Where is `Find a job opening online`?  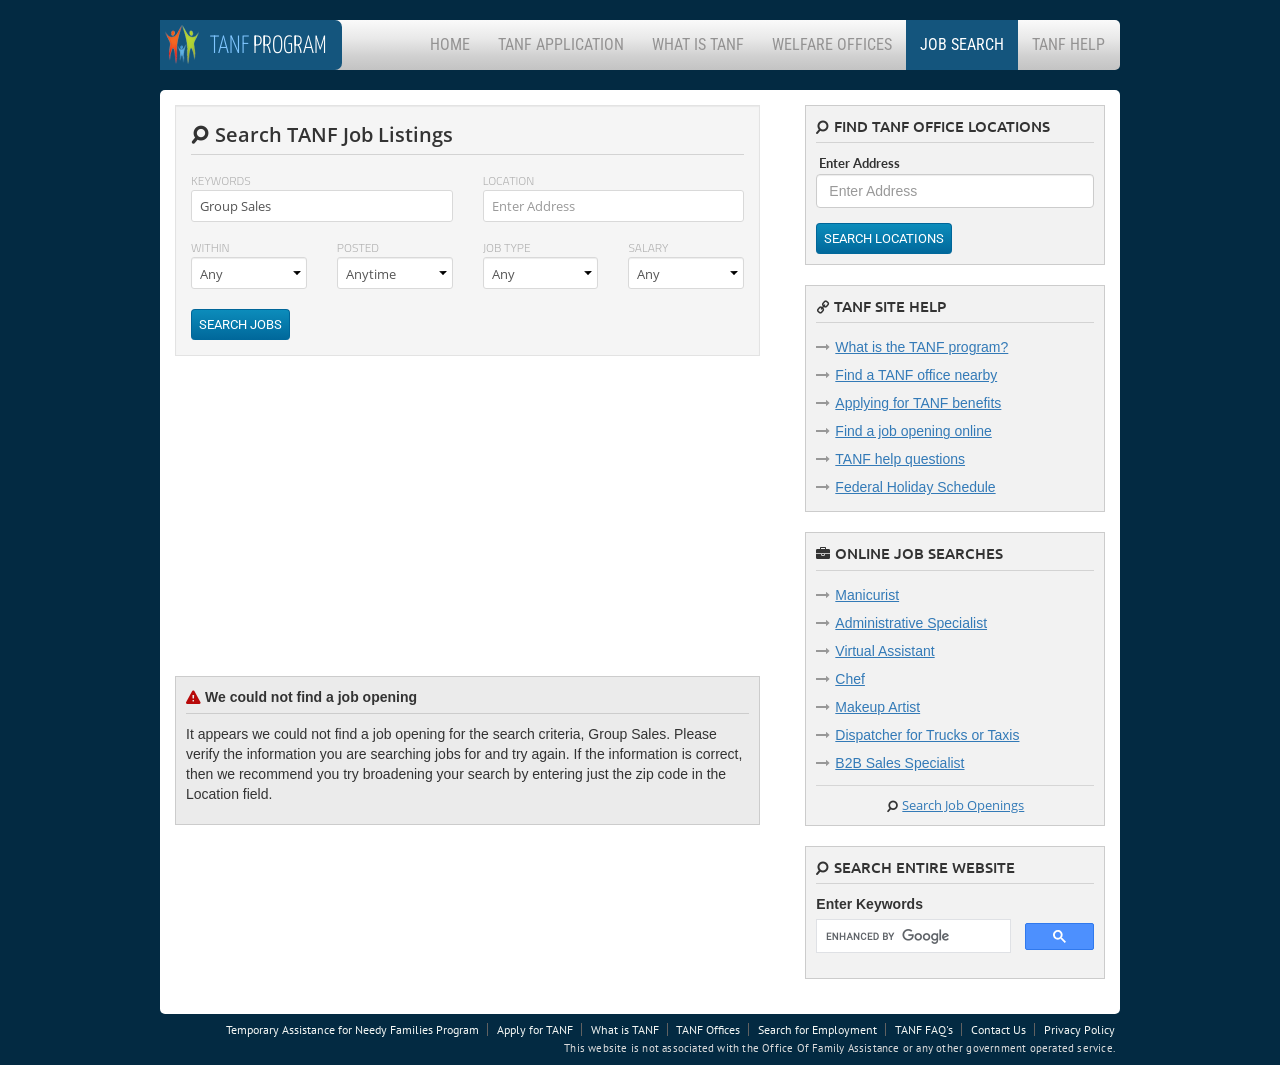
Find a job opening online is located at coordinates (913, 431).